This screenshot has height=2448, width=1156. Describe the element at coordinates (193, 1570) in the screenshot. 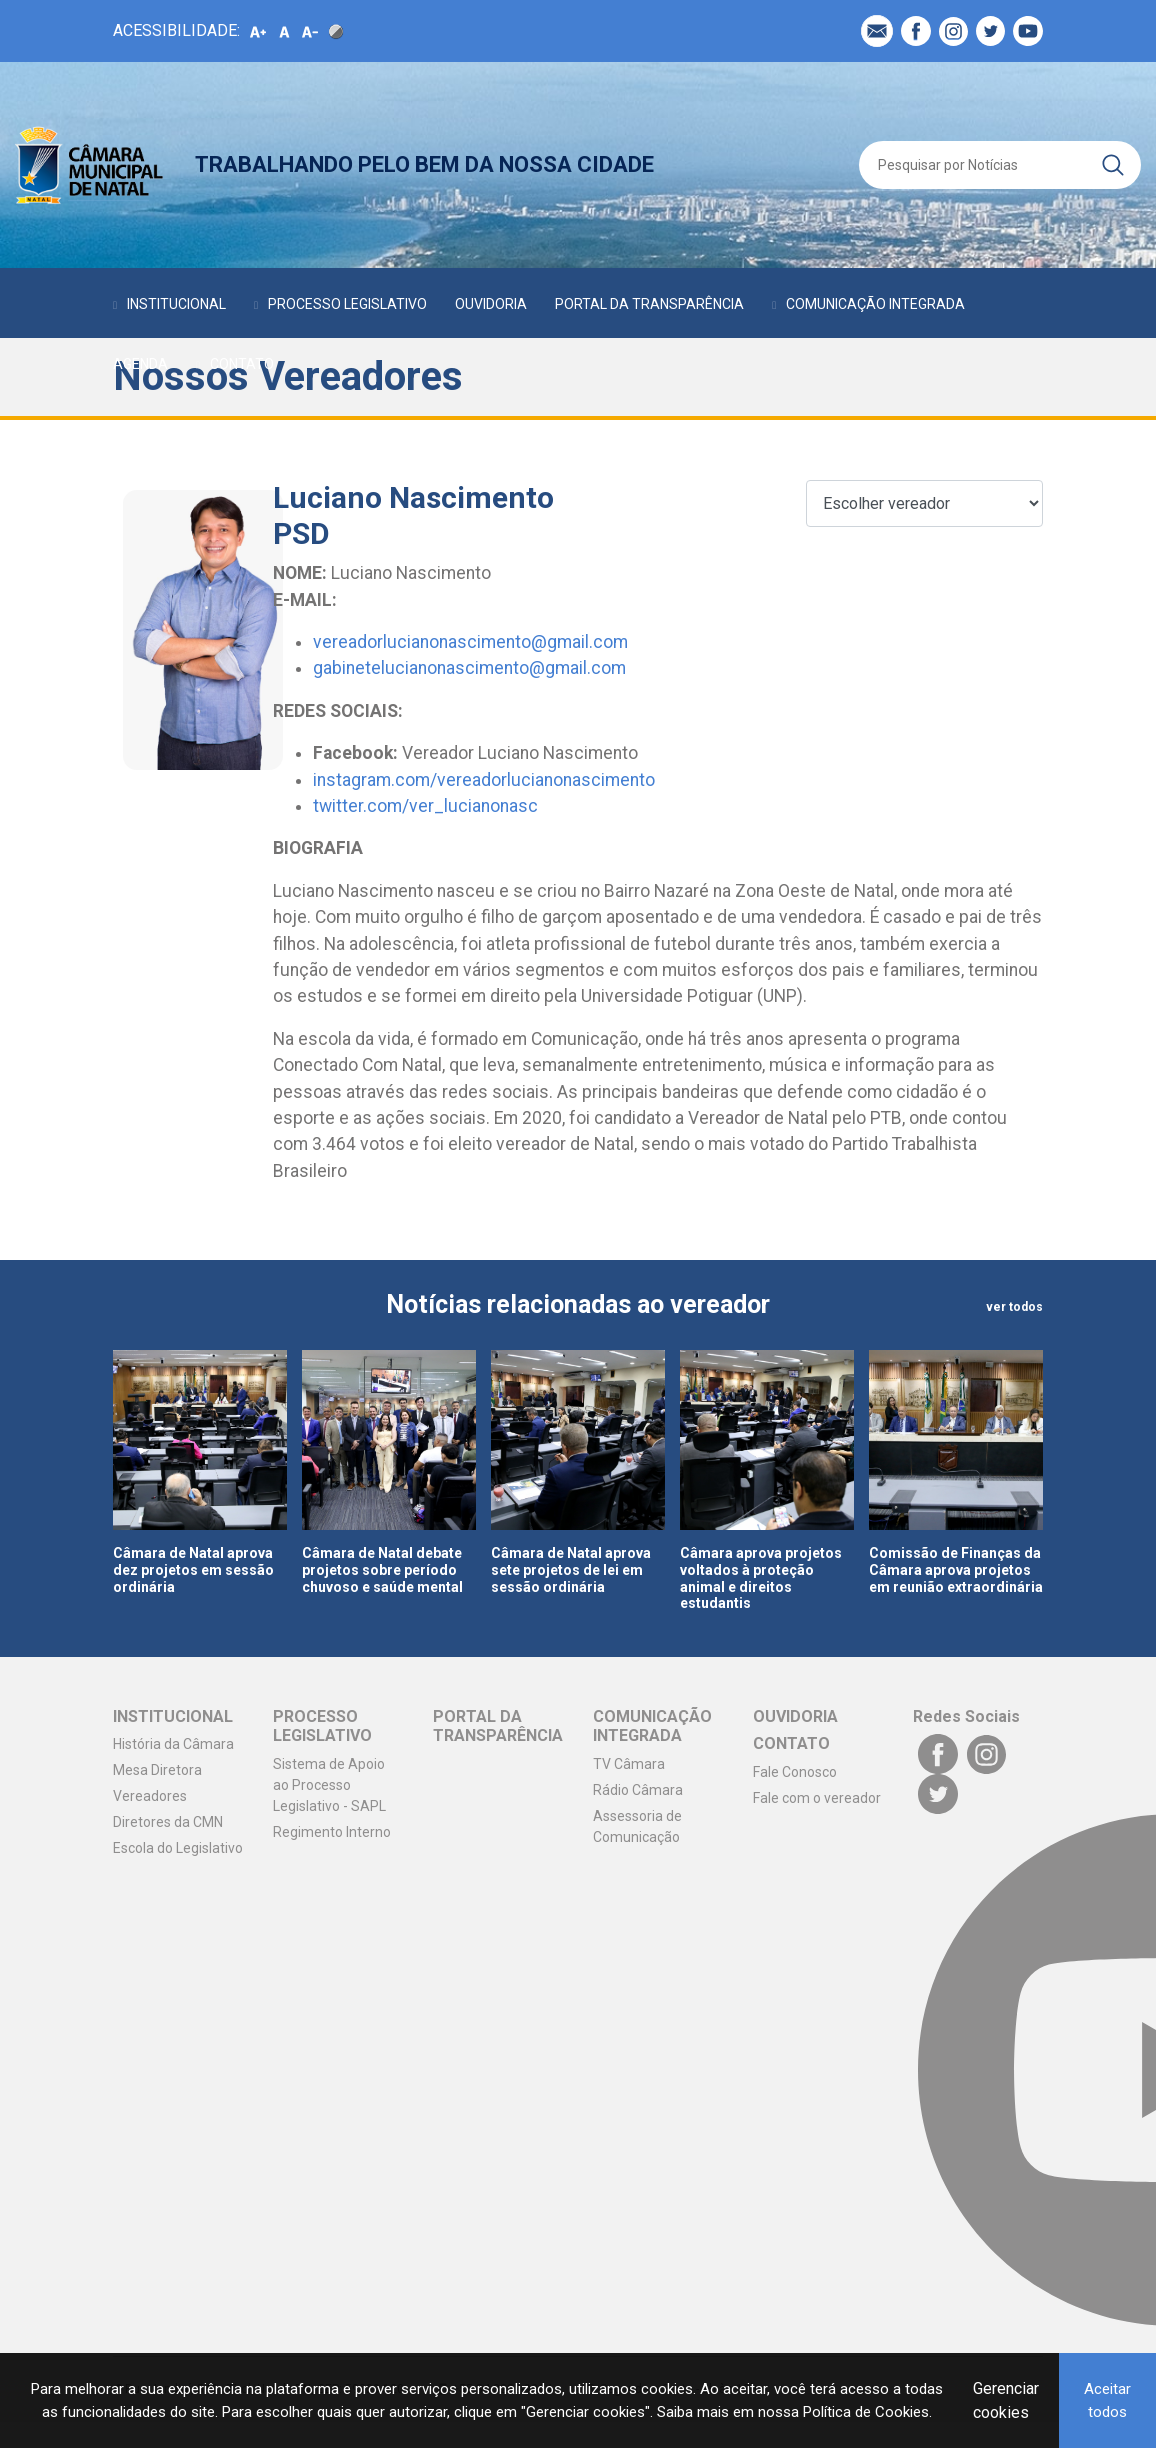

I see `Câmara de Natal aprova dez projetos em sessão ordinária` at that location.